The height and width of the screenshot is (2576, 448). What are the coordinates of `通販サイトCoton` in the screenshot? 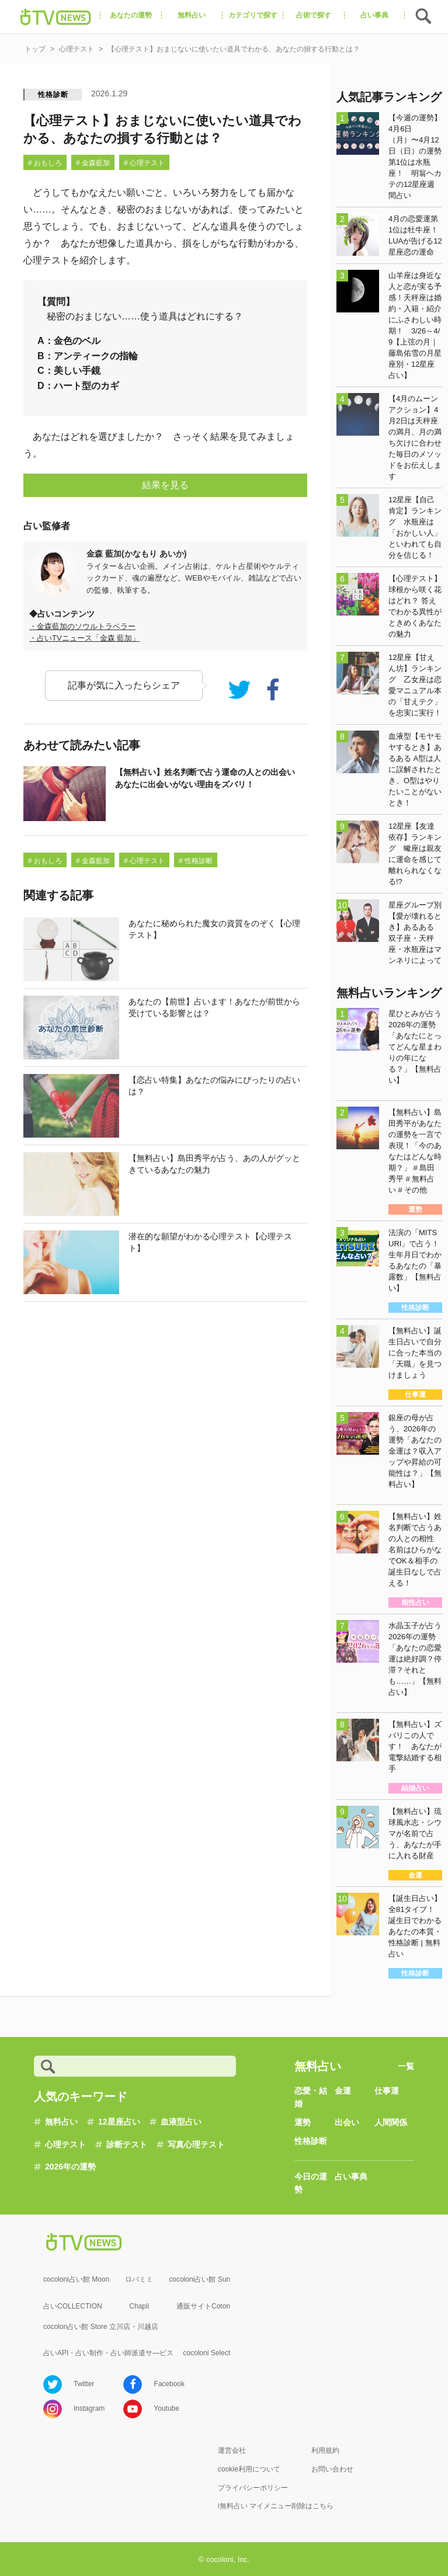 It's located at (203, 2306).